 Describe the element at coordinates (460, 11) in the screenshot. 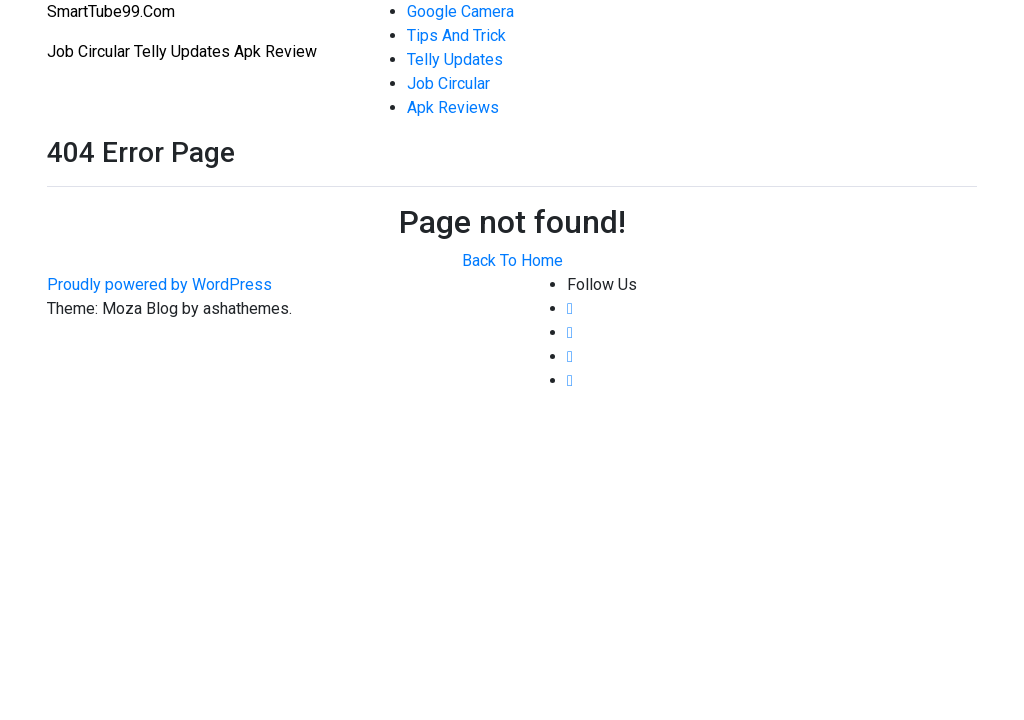

I see `Google Camera` at that location.